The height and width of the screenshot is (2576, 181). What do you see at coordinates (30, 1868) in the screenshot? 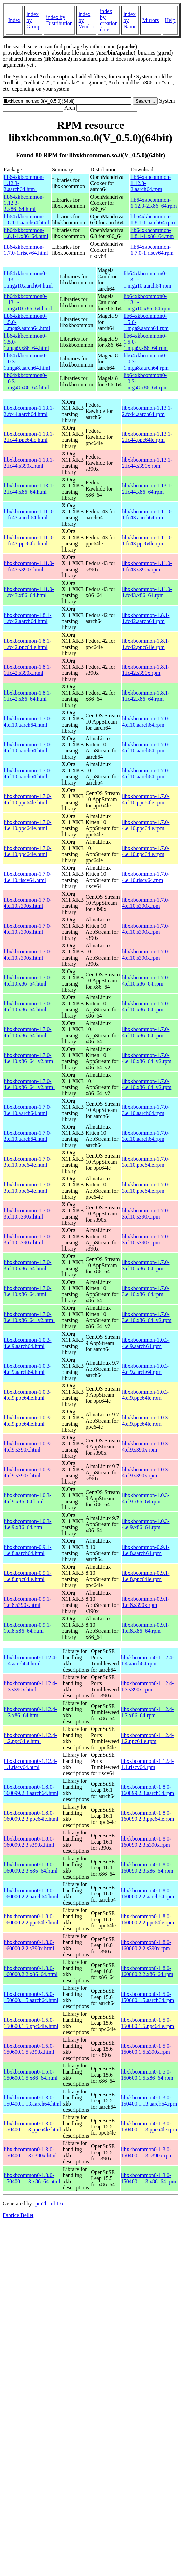
I see `libxkbcommon0-1.8.0-160099.2.3.x86_64.html` at bounding box center [30, 1868].